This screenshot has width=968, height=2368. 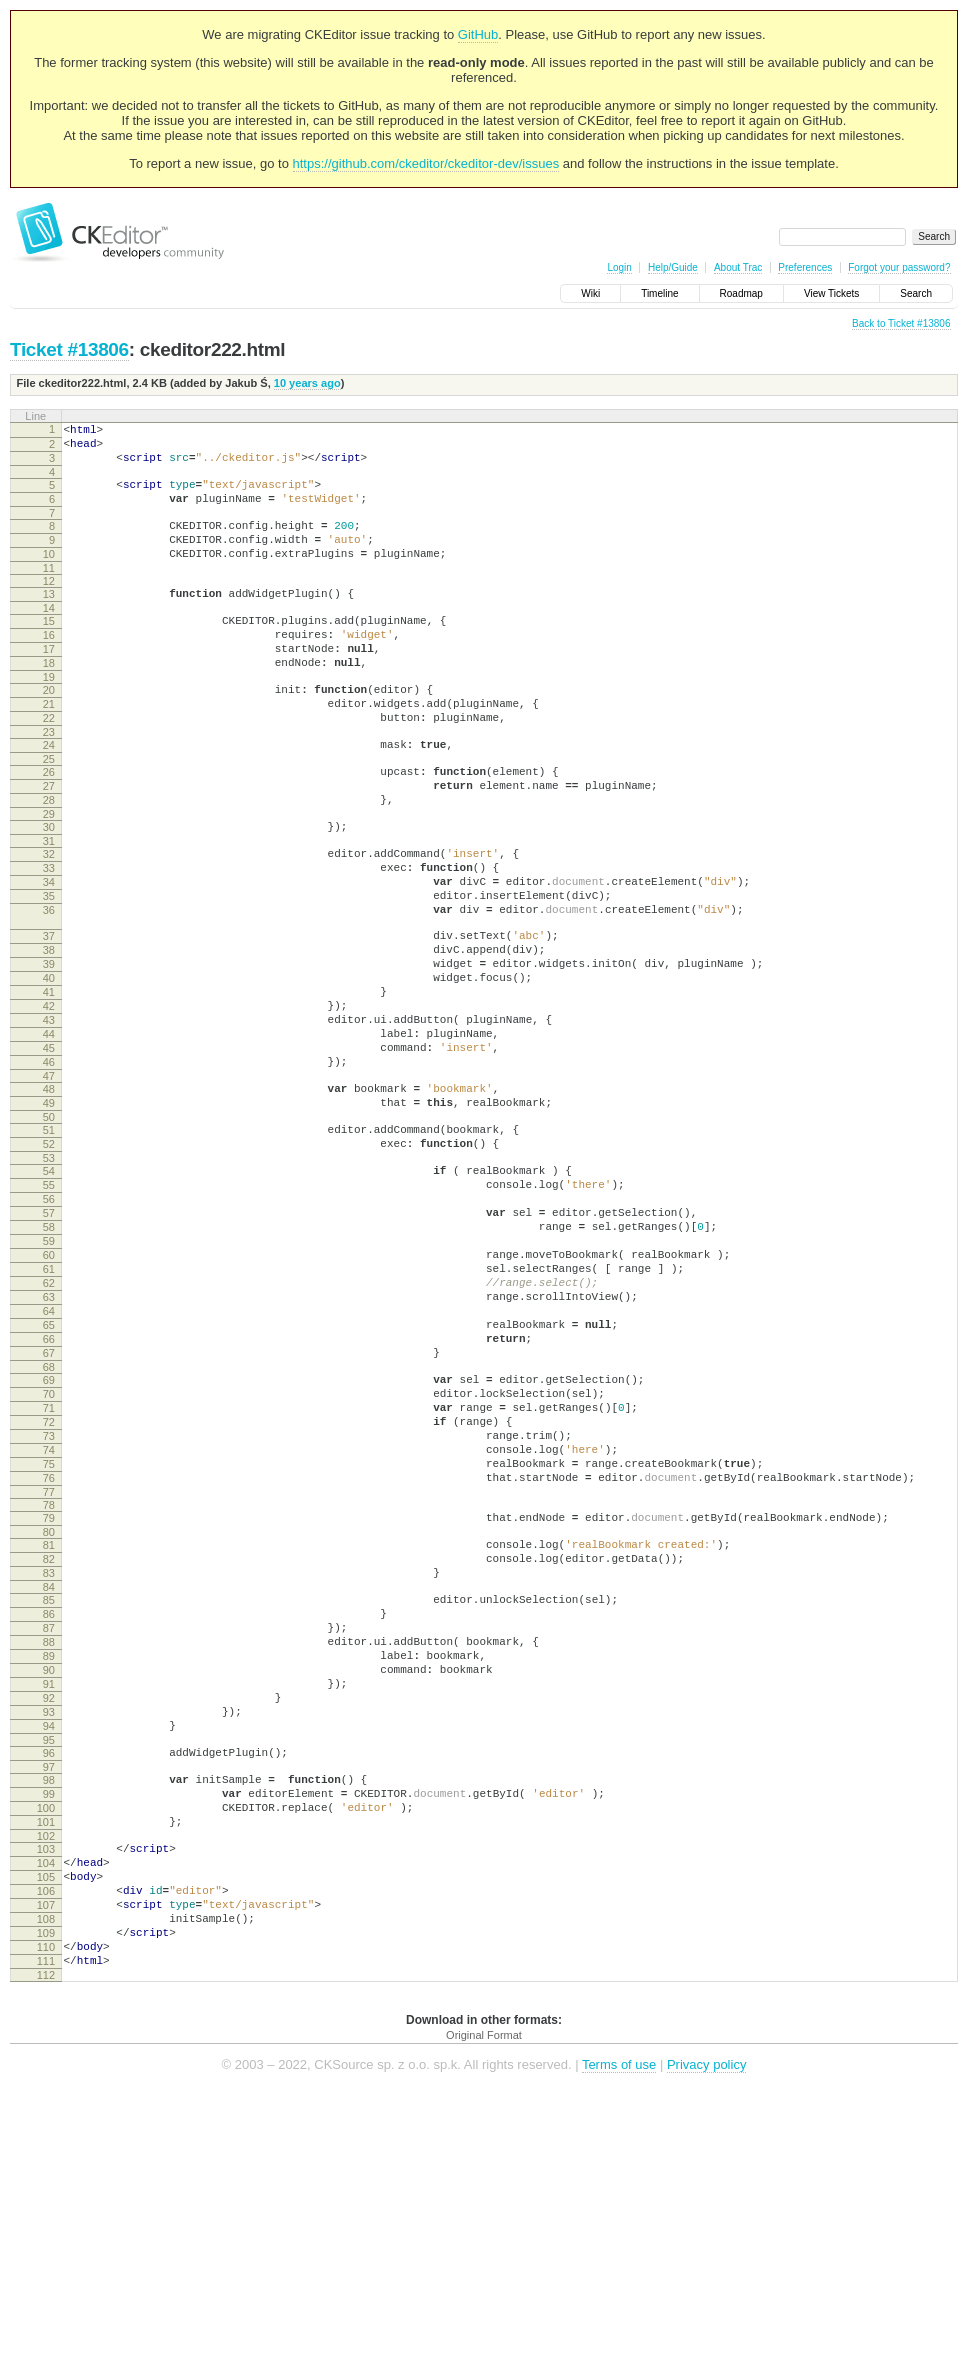 What do you see at coordinates (484, 2308) in the screenshot?
I see `Original Format` at bounding box center [484, 2308].